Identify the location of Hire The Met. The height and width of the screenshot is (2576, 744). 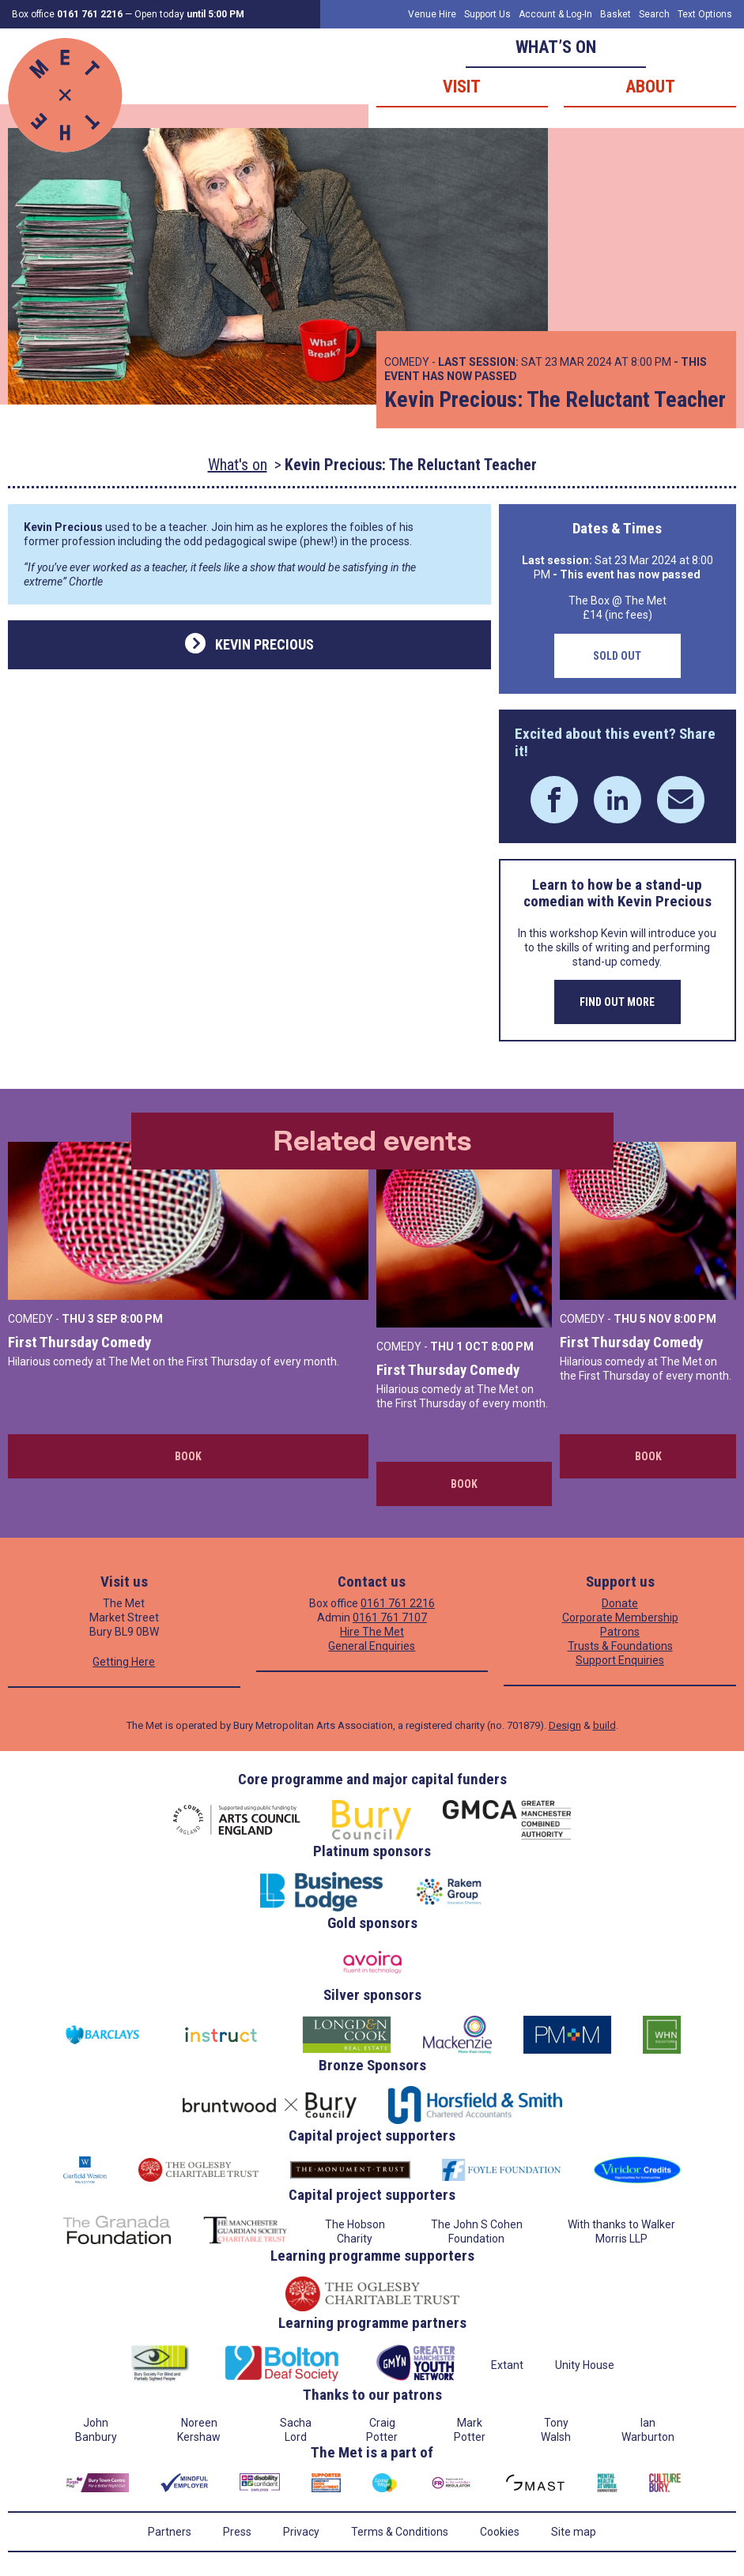
(372, 1631).